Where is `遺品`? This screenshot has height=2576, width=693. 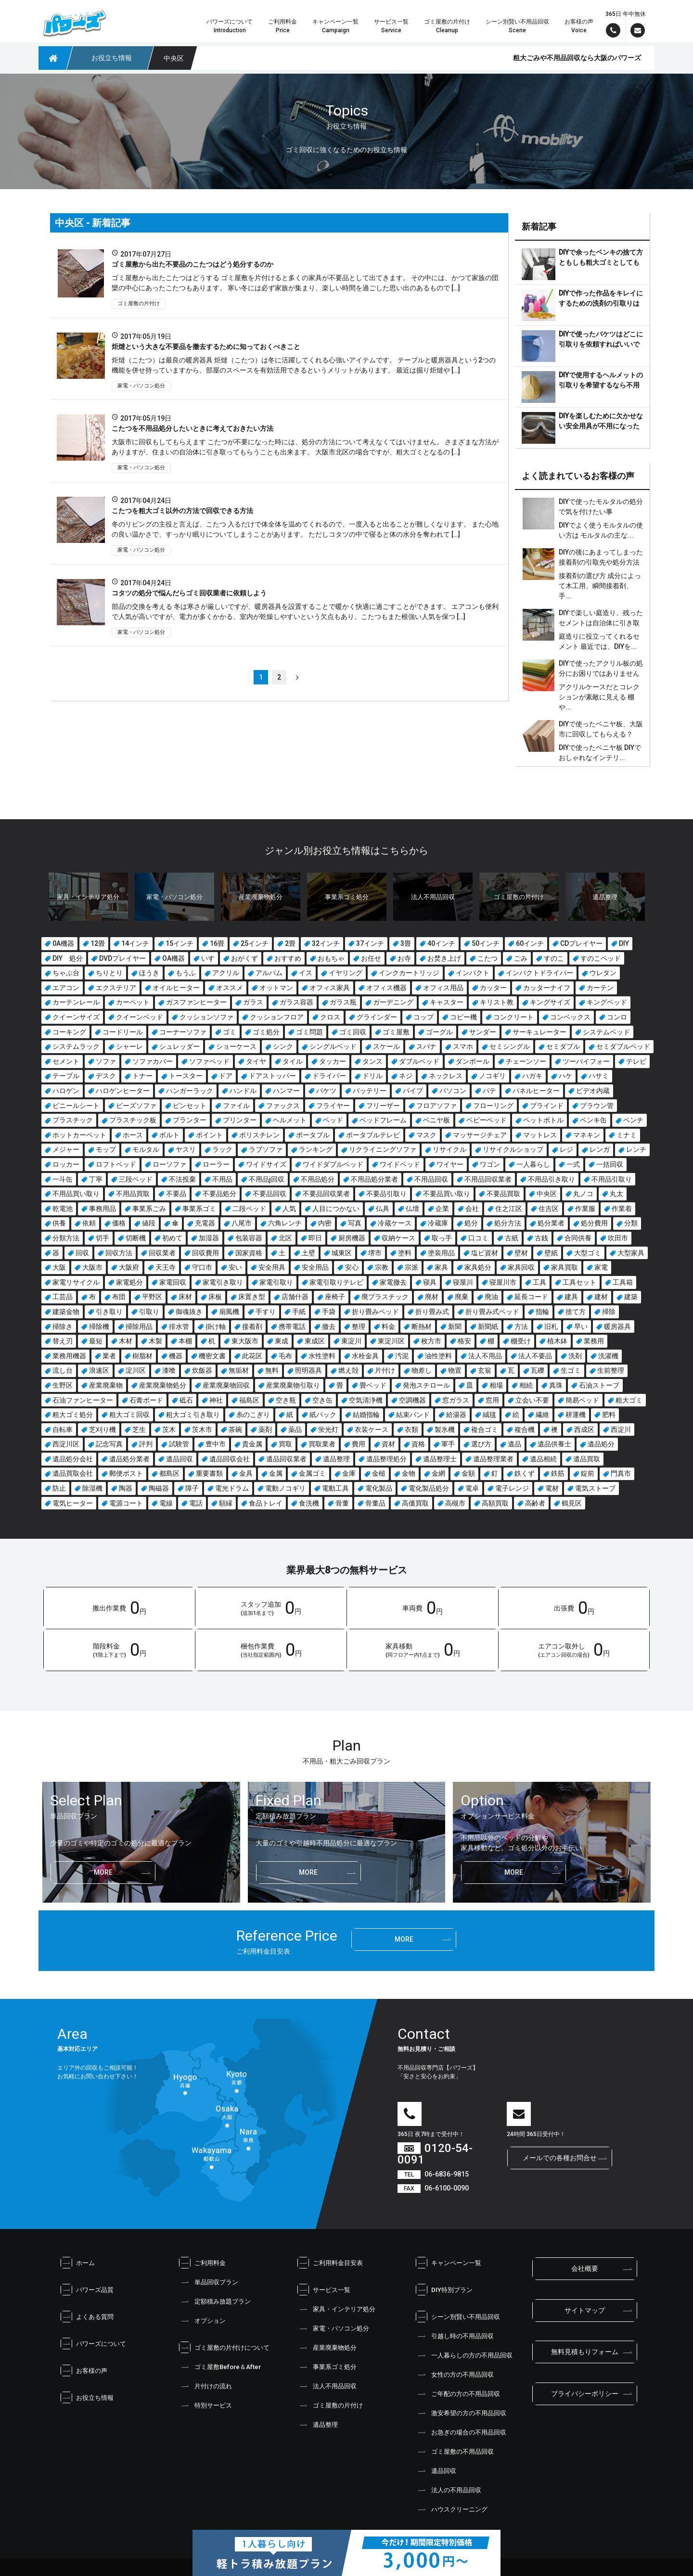 遺品 is located at coordinates (514, 1444).